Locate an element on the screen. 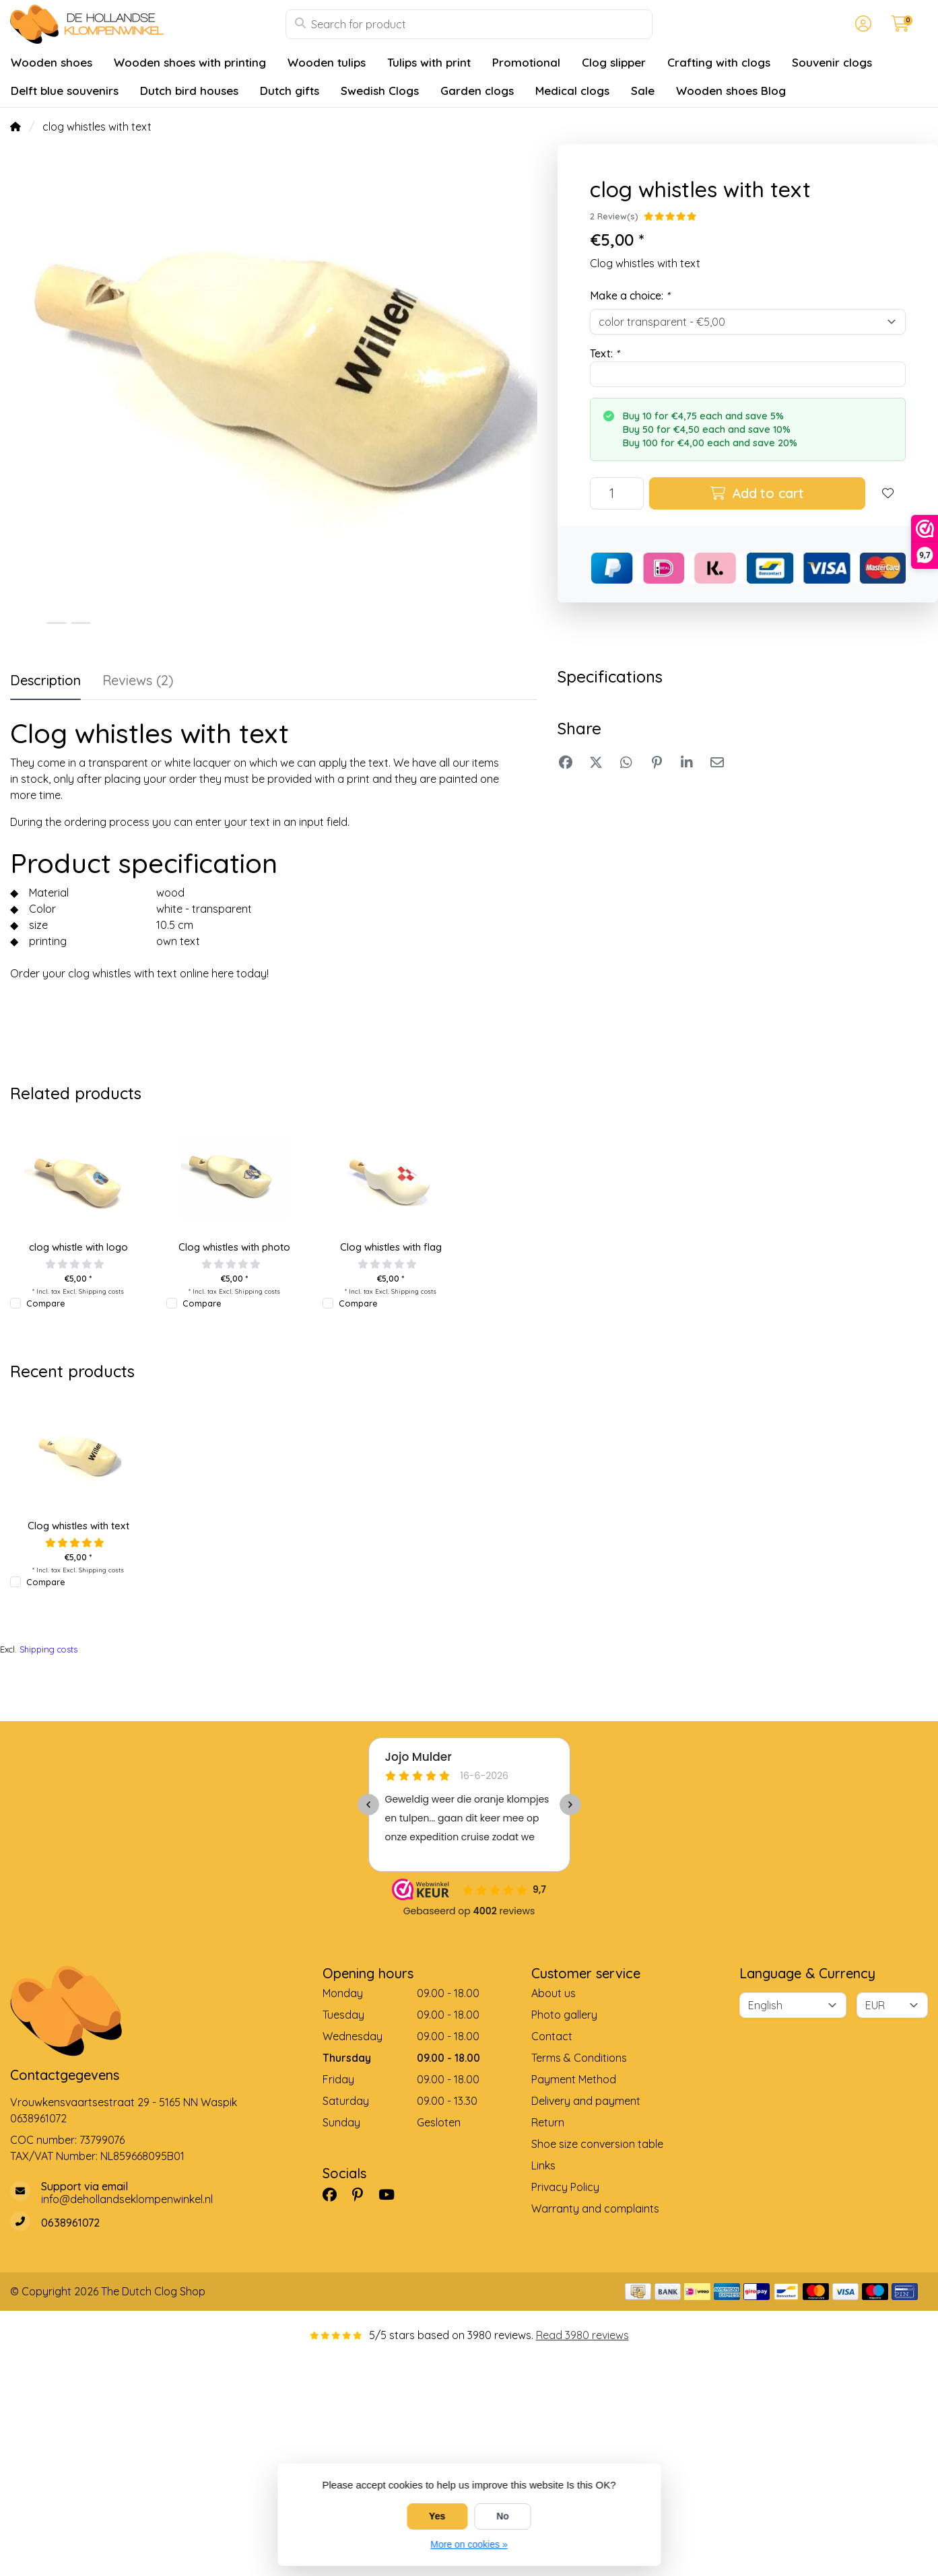 This screenshot has width=938, height=2576. [Language] is located at coordinates (792, 2005).